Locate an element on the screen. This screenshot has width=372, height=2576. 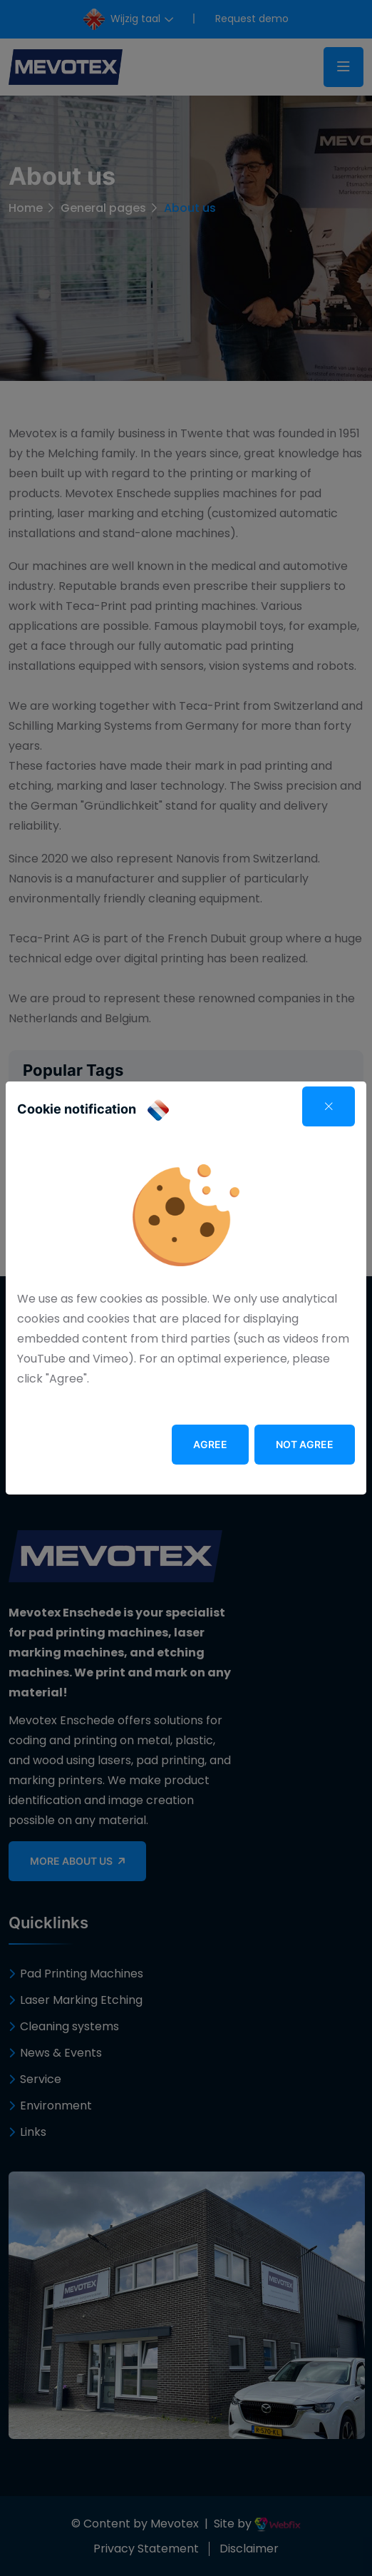
Not agree is located at coordinates (305, 1444).